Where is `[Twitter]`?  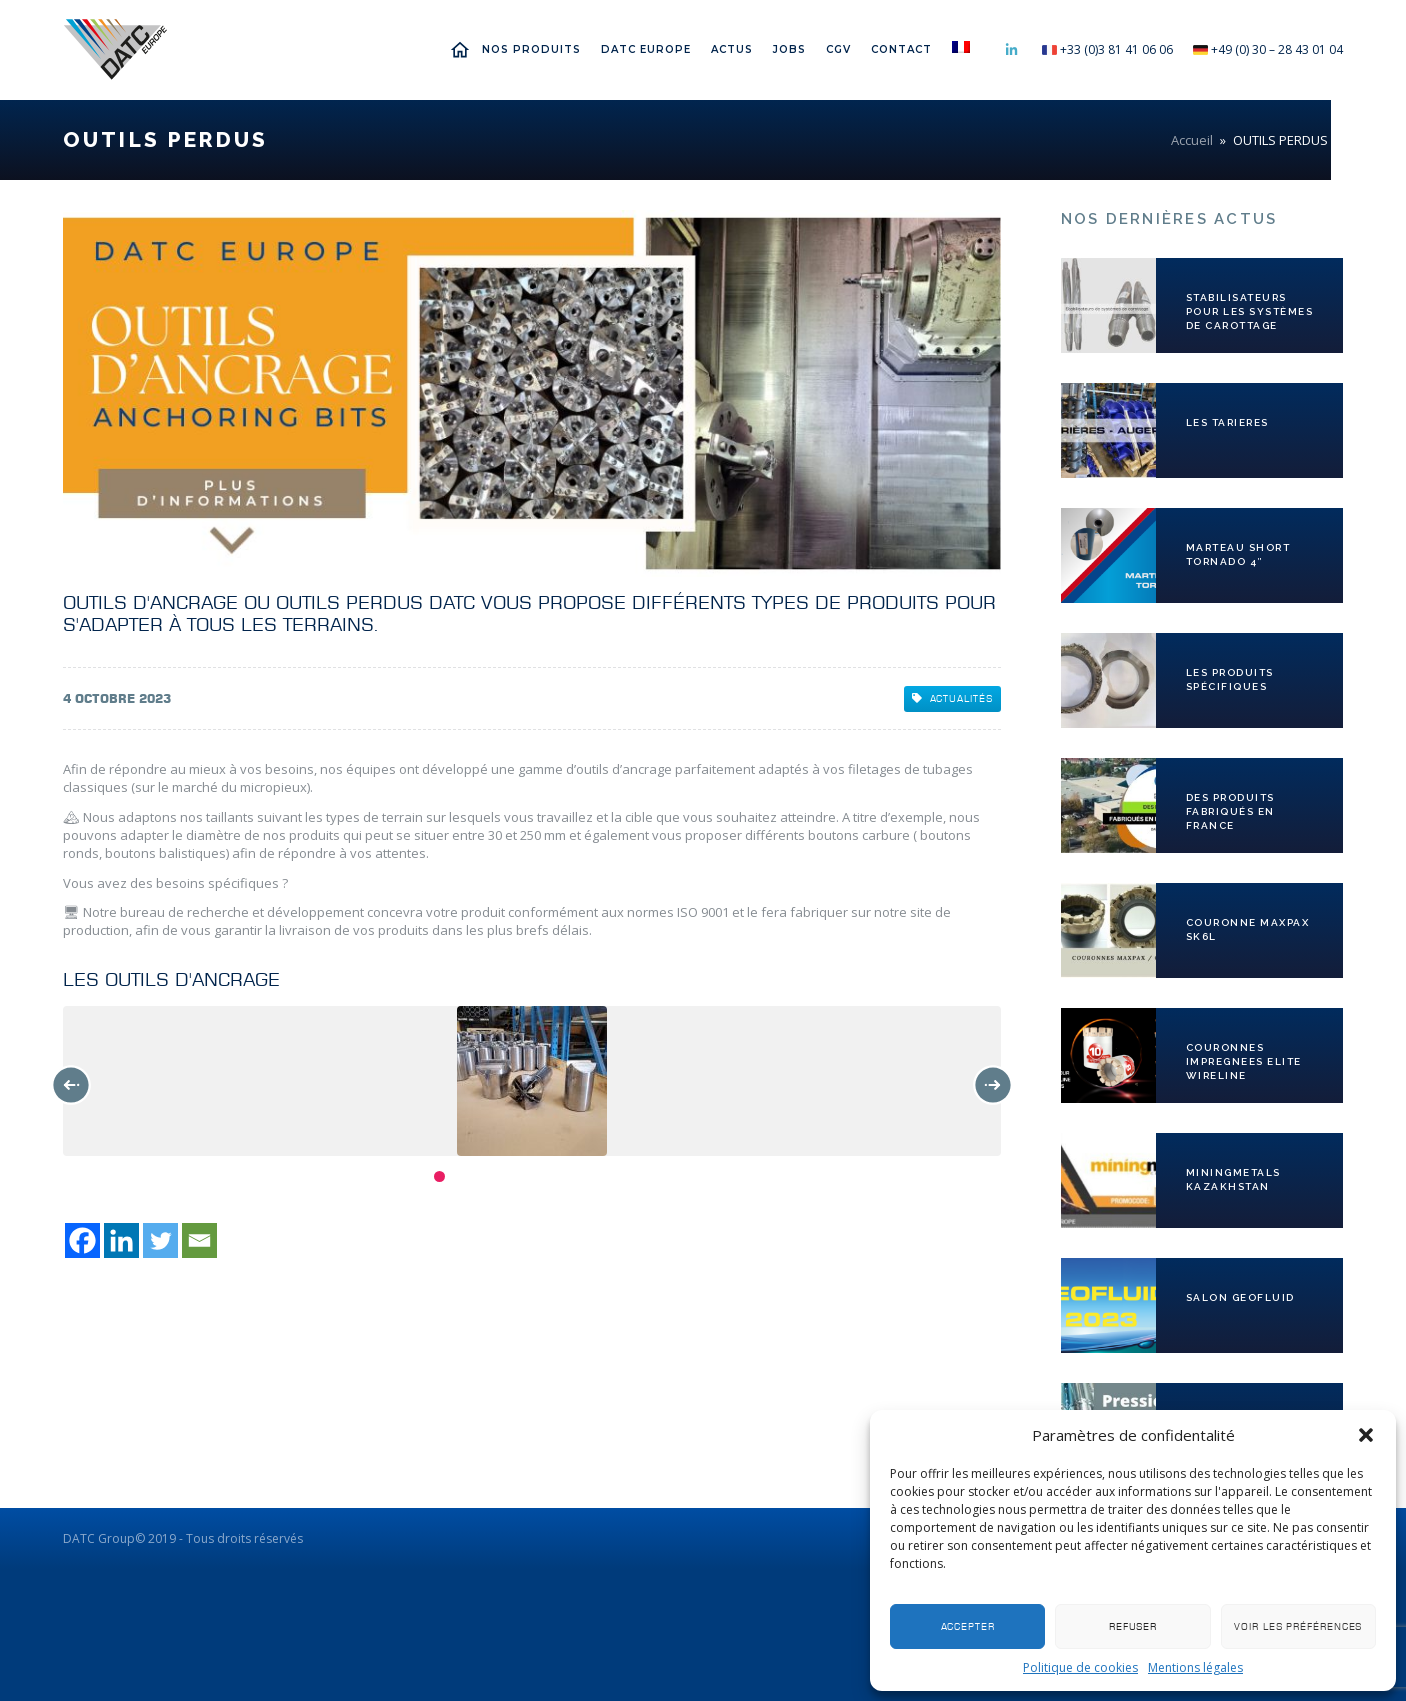 [Twitter] is located at coordinates (160, 1570).